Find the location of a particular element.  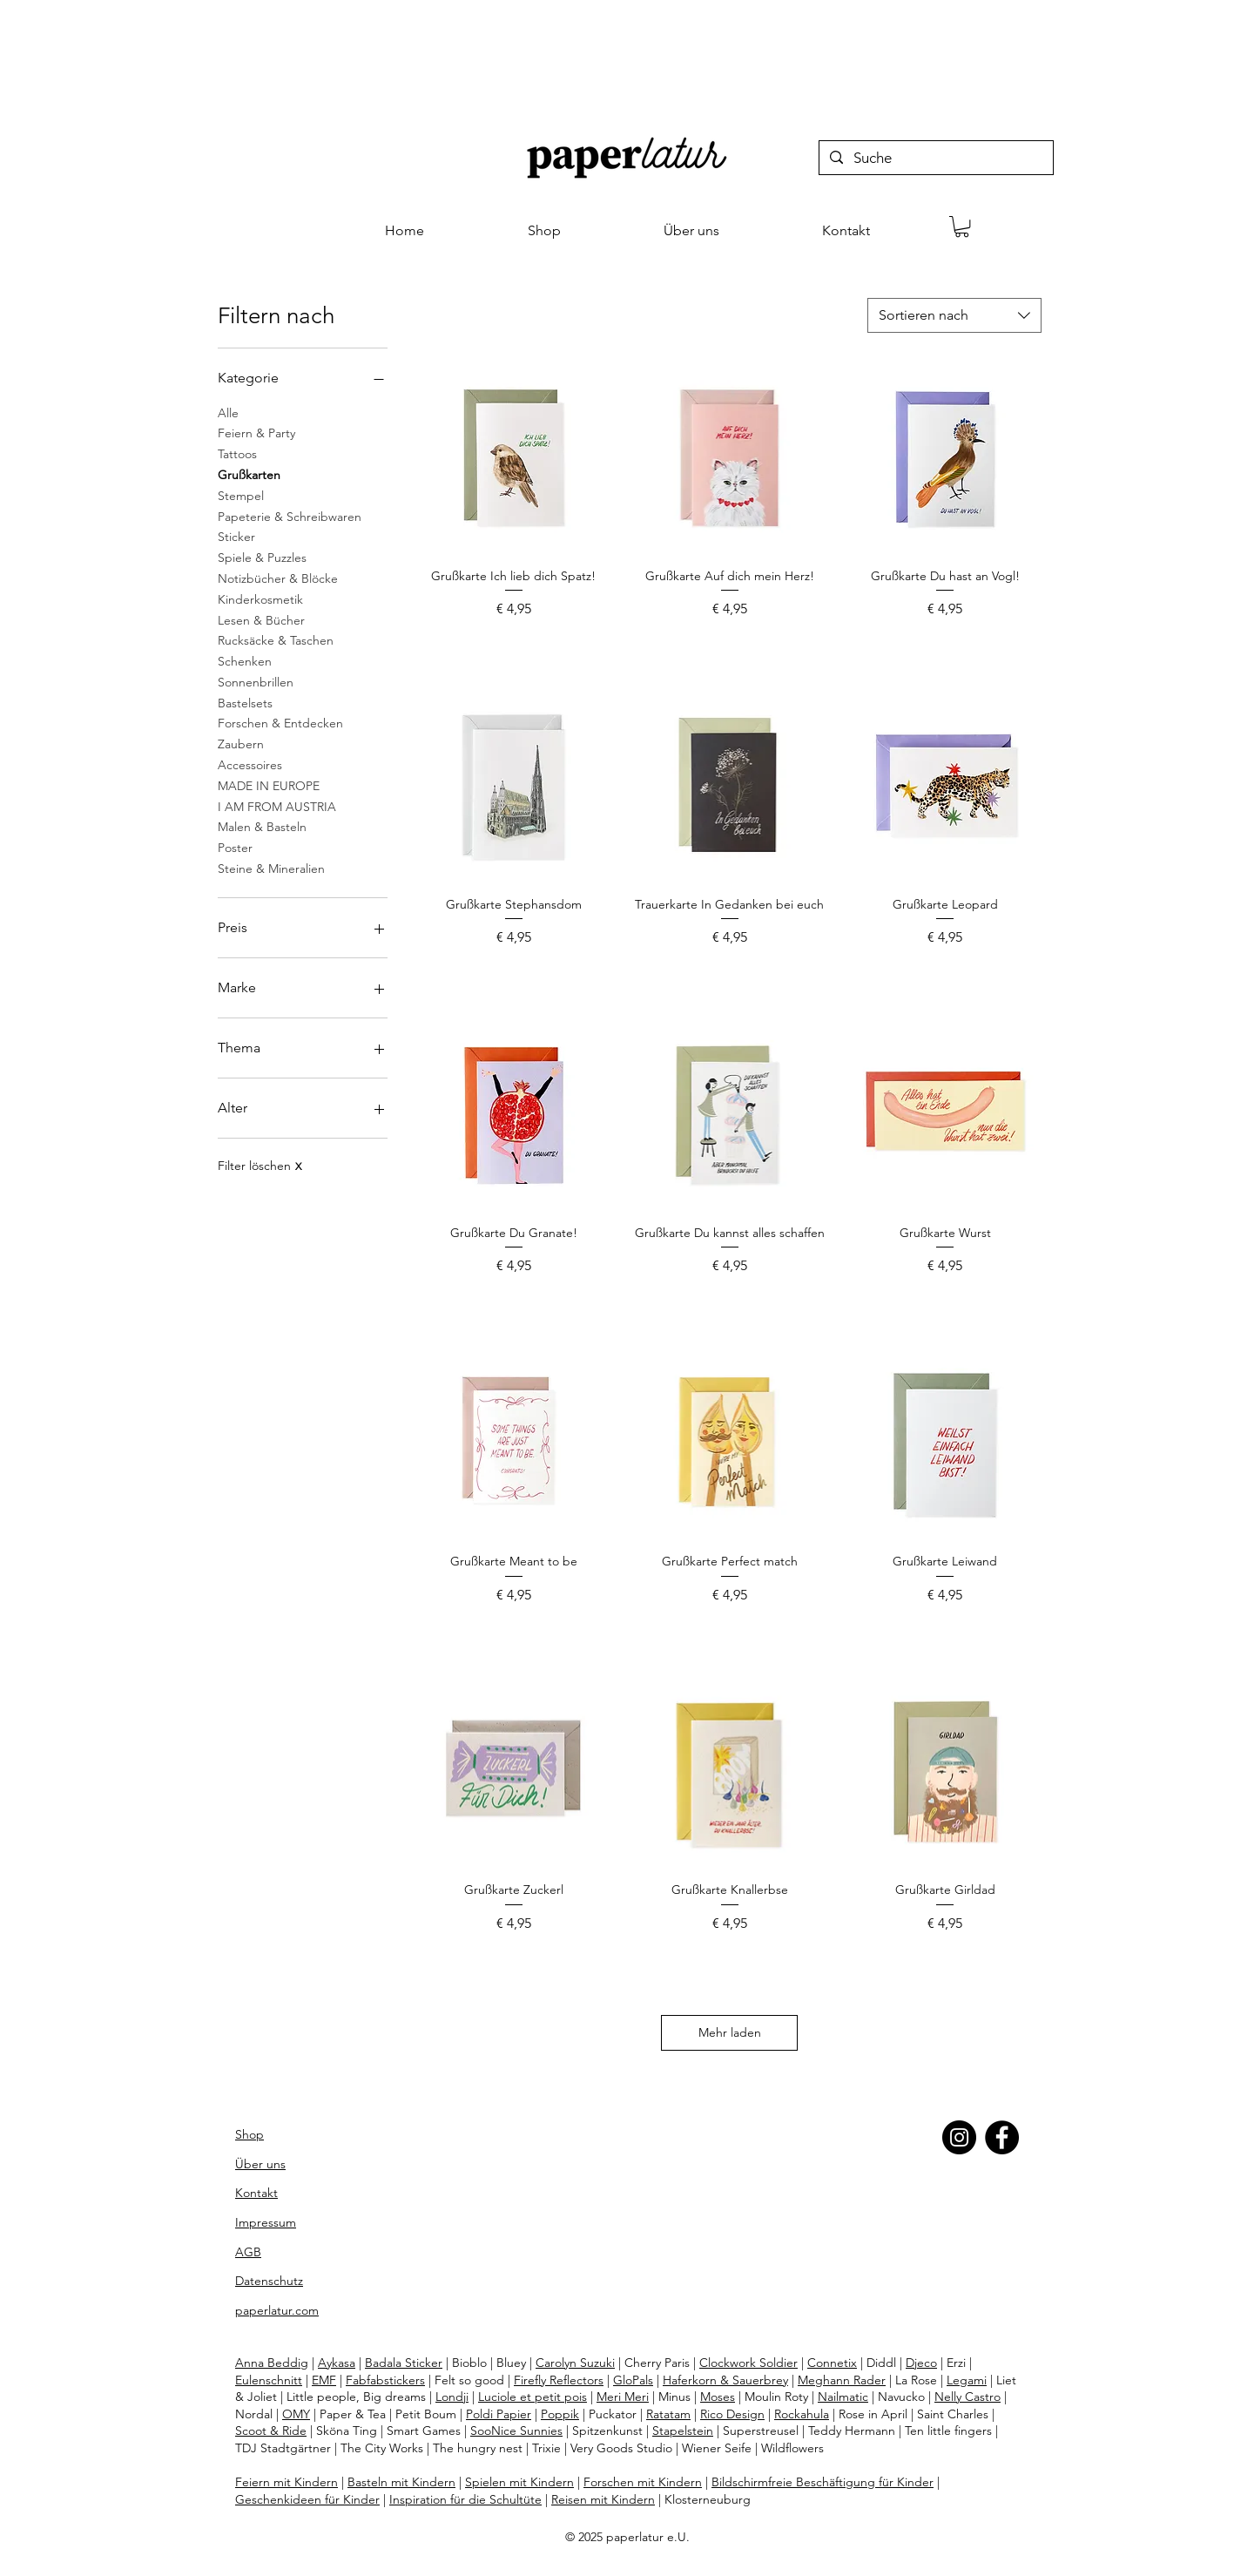

[button] is located at coordinates (961, 226).